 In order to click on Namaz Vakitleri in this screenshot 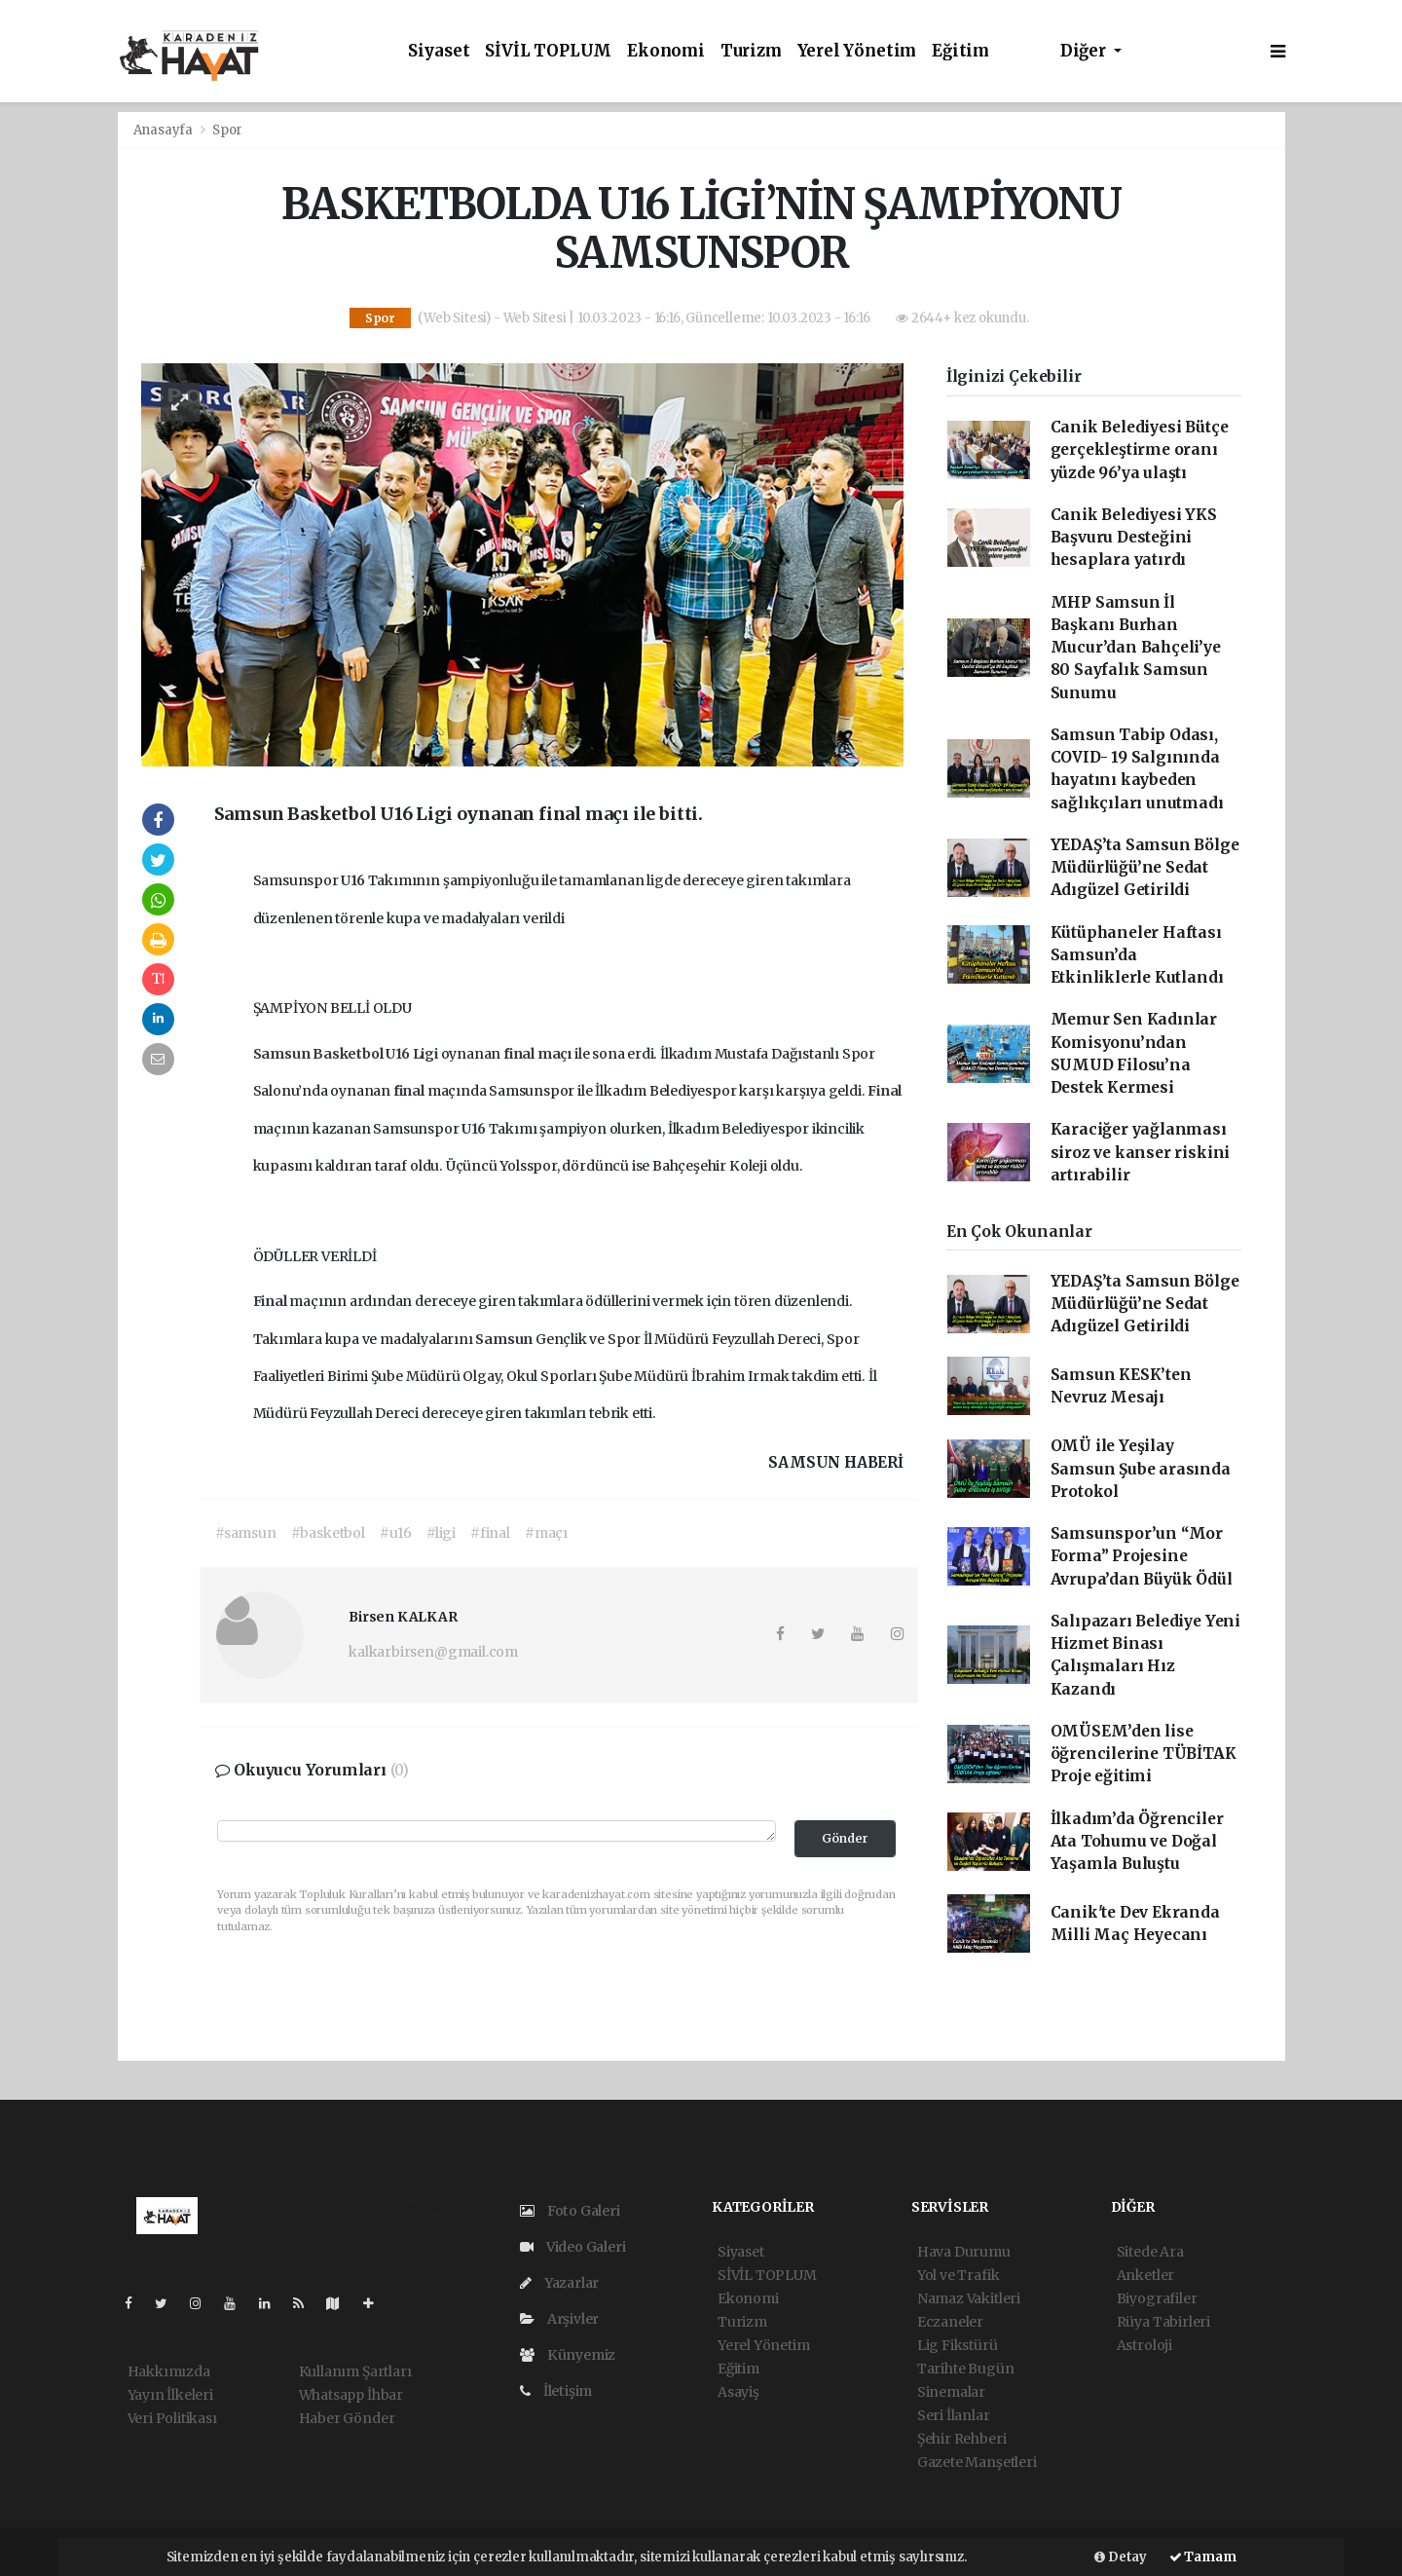, I will do `click(968, 2298)`.